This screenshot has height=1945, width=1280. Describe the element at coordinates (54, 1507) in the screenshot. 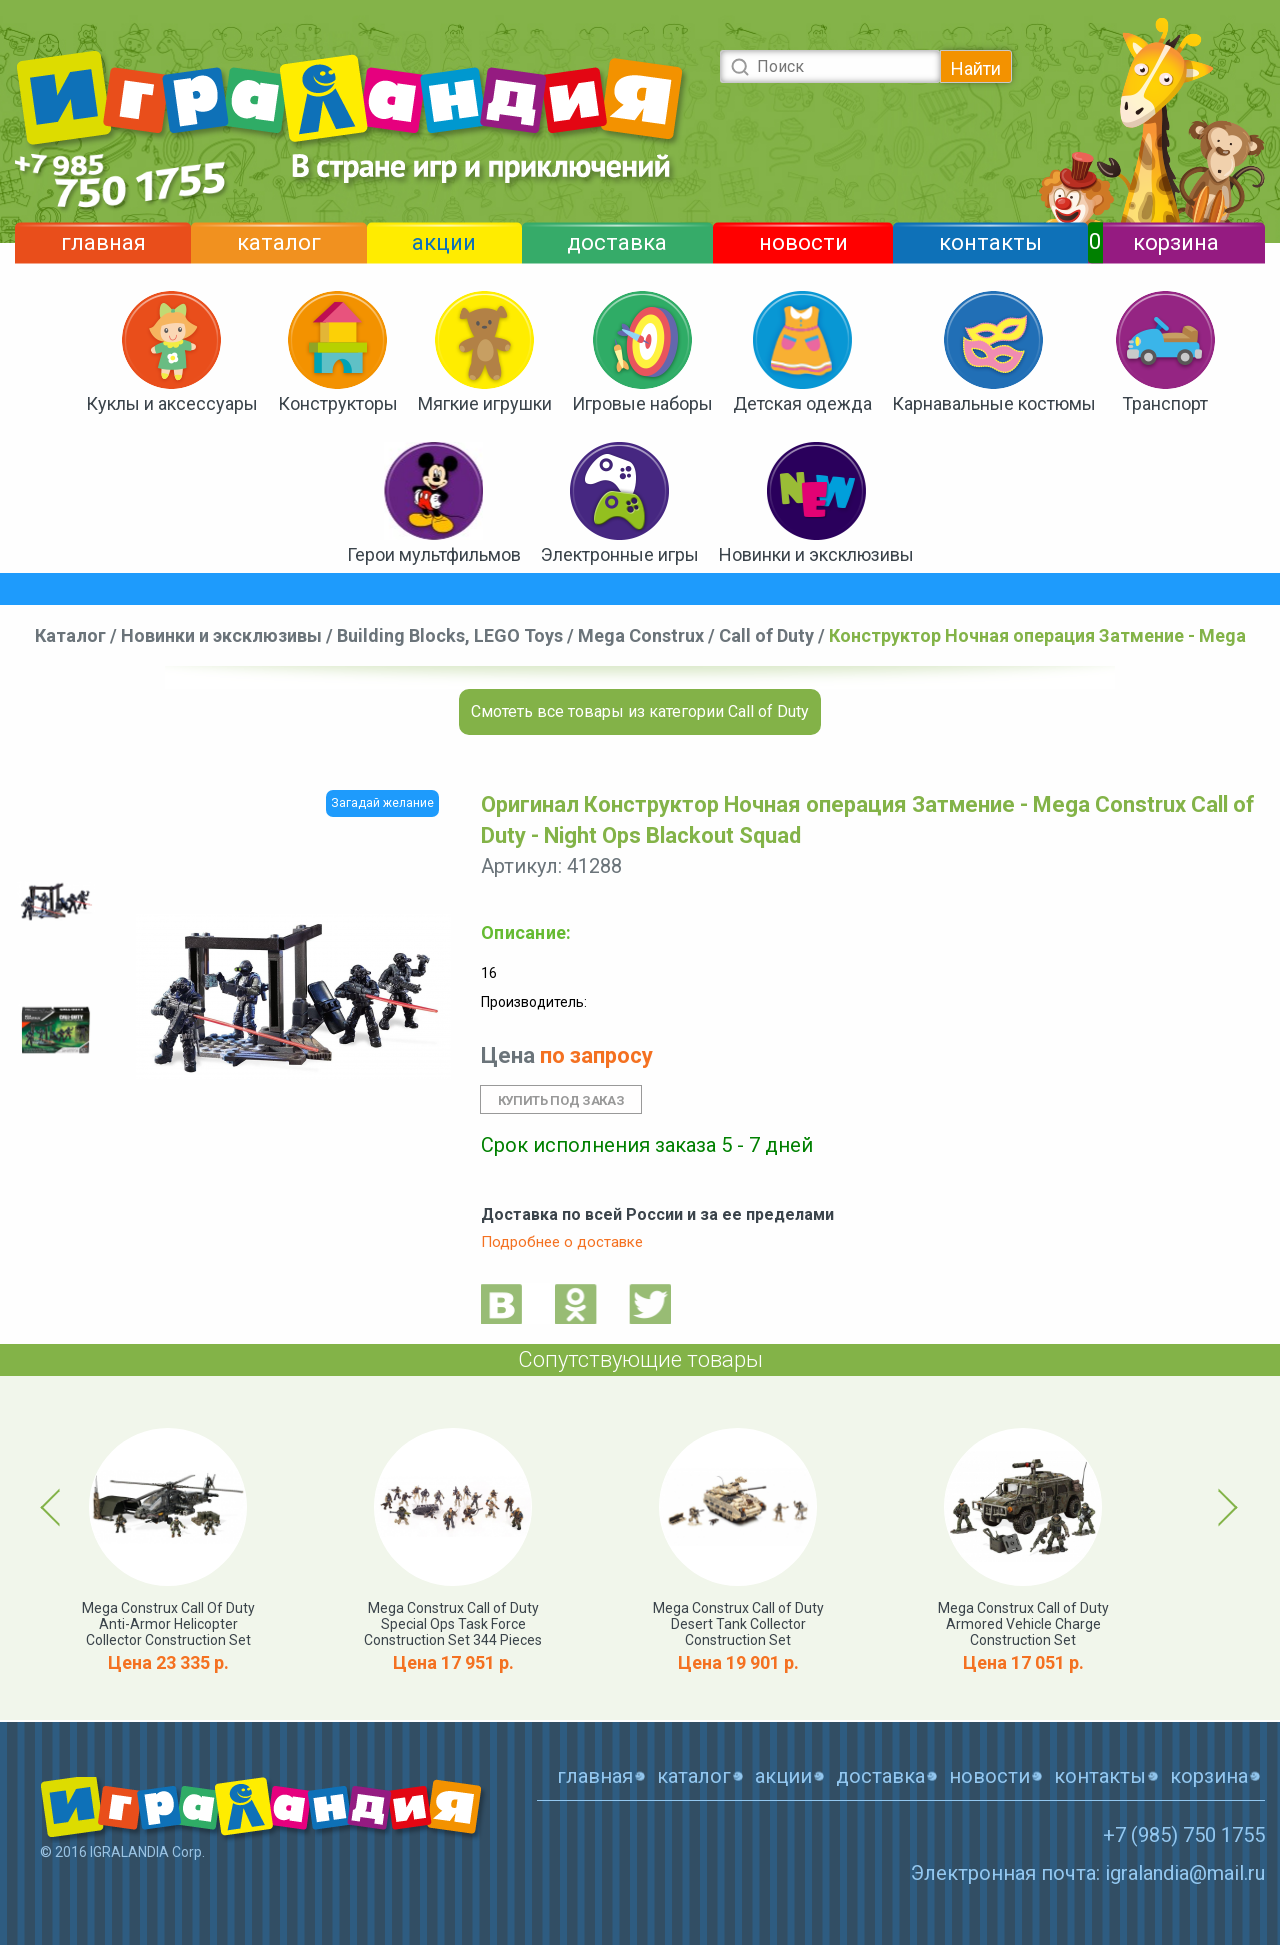

I see `Previous [button]` at that location.